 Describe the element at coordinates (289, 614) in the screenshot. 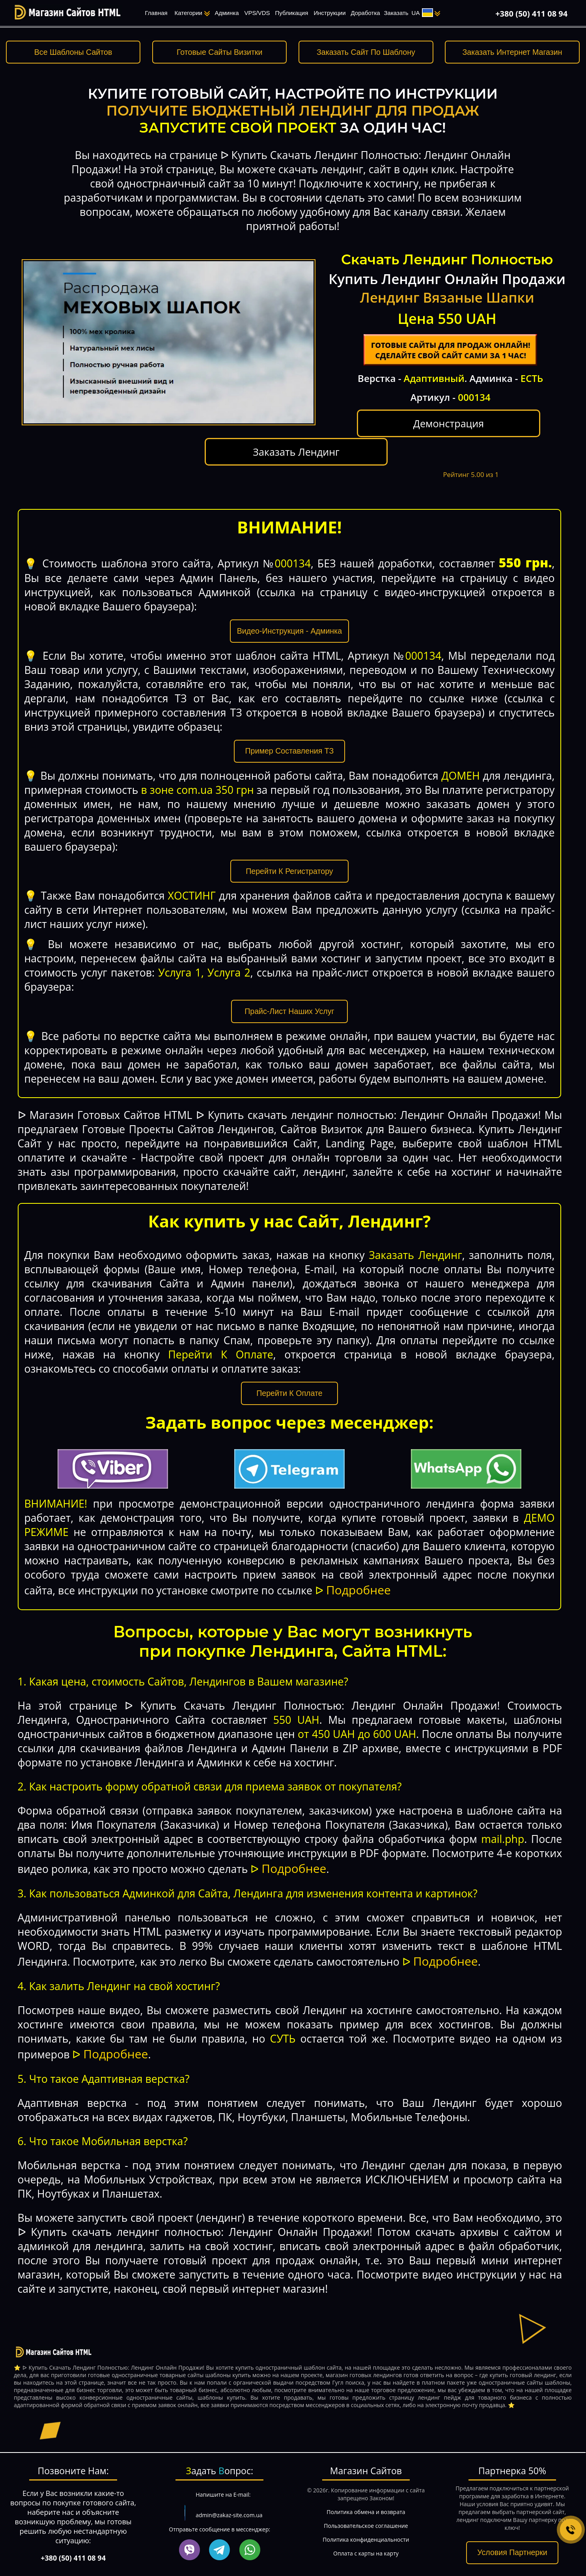

I see `Видео-Инструкция - Админка` at that location.